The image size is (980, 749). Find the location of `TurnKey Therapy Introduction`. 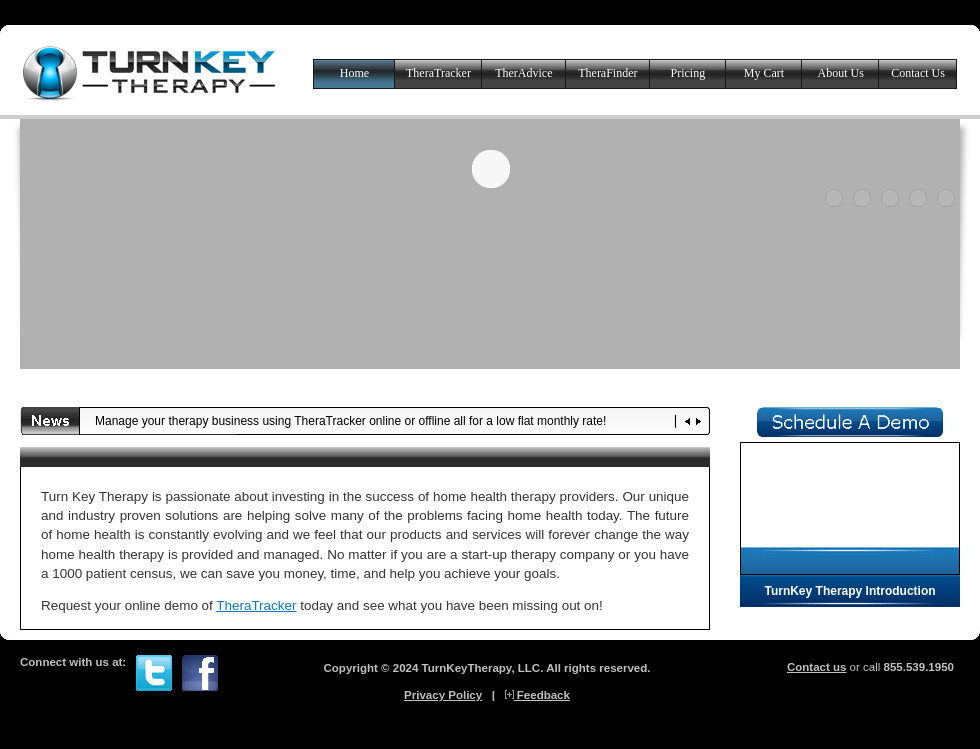

TurnKey Therapy Introduction is located at coordinates (849, 591).